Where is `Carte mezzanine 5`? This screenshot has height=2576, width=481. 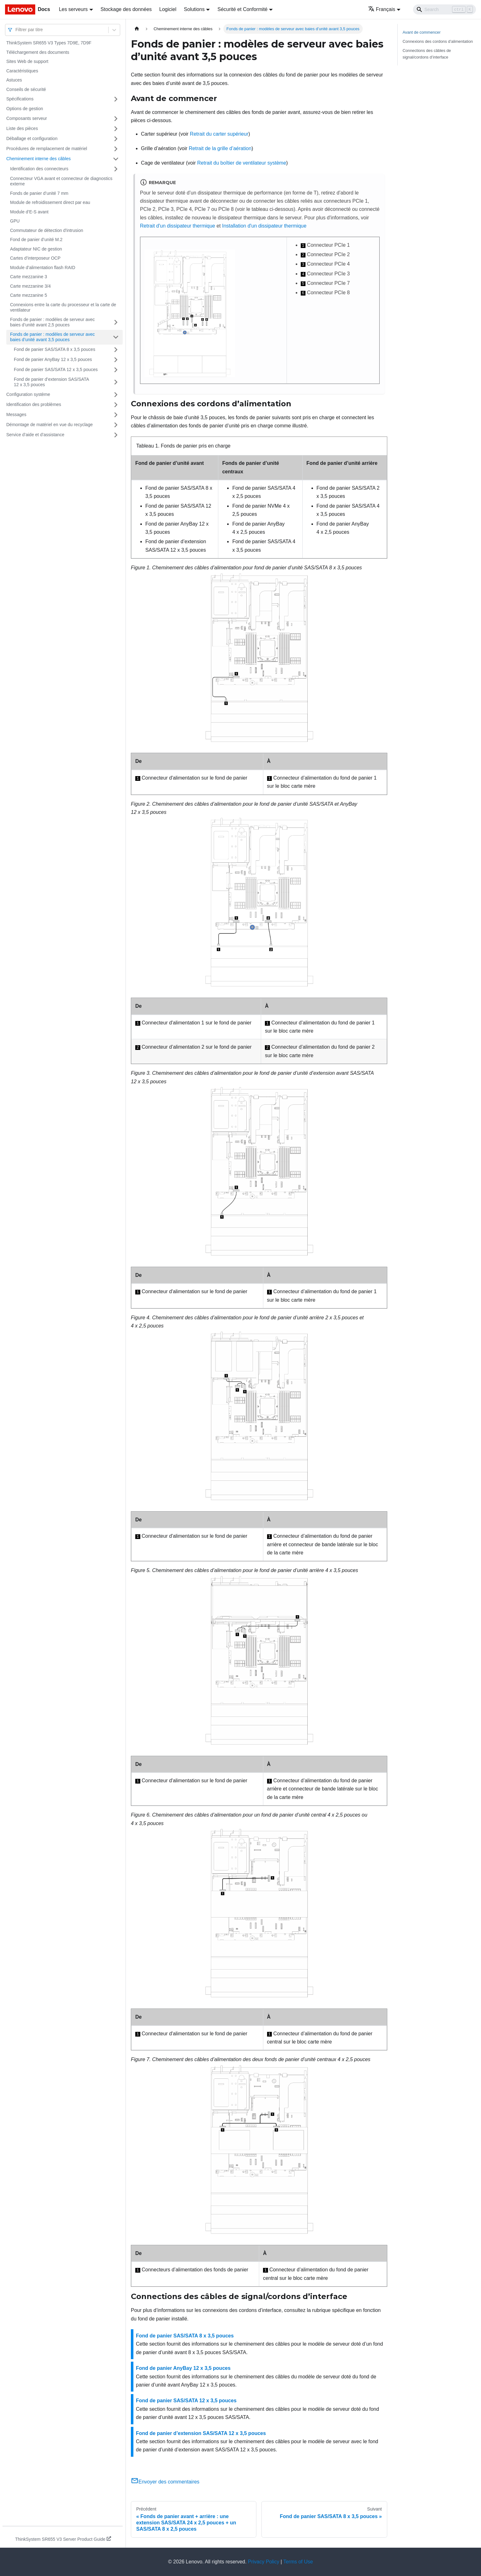 Carte mezzanine 5 is located at coordinates (28, 295).